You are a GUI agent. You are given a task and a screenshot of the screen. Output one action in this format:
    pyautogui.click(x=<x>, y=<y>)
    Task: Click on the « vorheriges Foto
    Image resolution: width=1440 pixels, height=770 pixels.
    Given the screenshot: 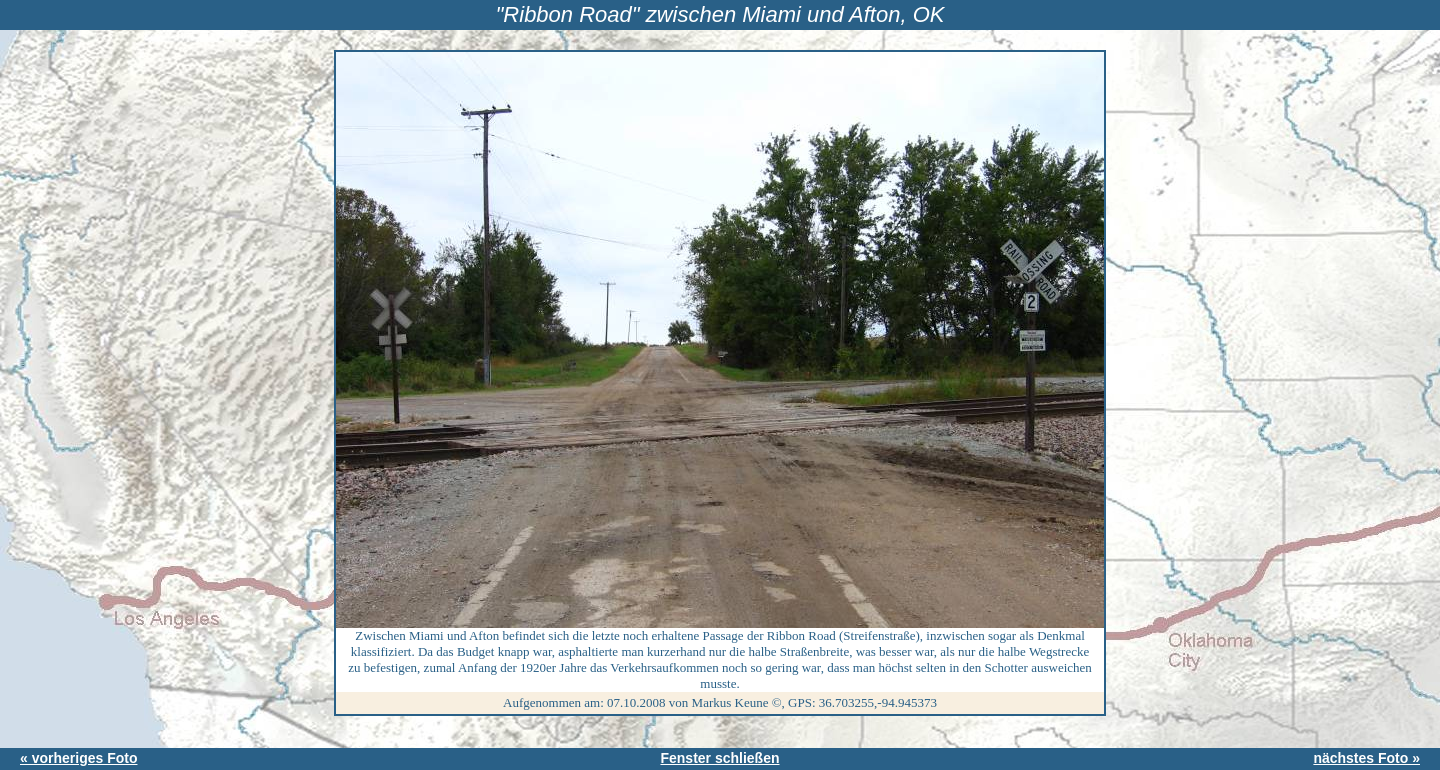 What is the action you would take?
    pyautogui.click(x=78, y=758)
    